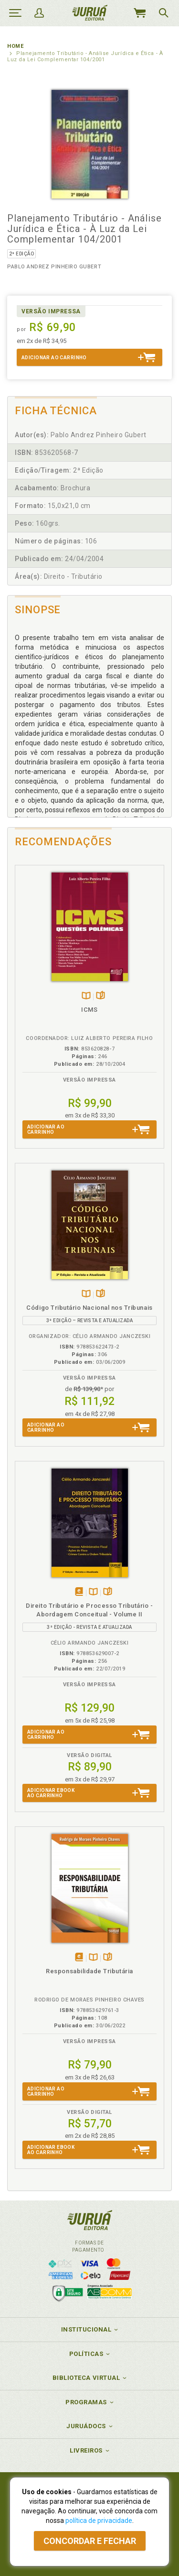  Describe the element at coordinates (89, 1971) in the screenshot. I see `Responsabilidade Tributária` at that location.